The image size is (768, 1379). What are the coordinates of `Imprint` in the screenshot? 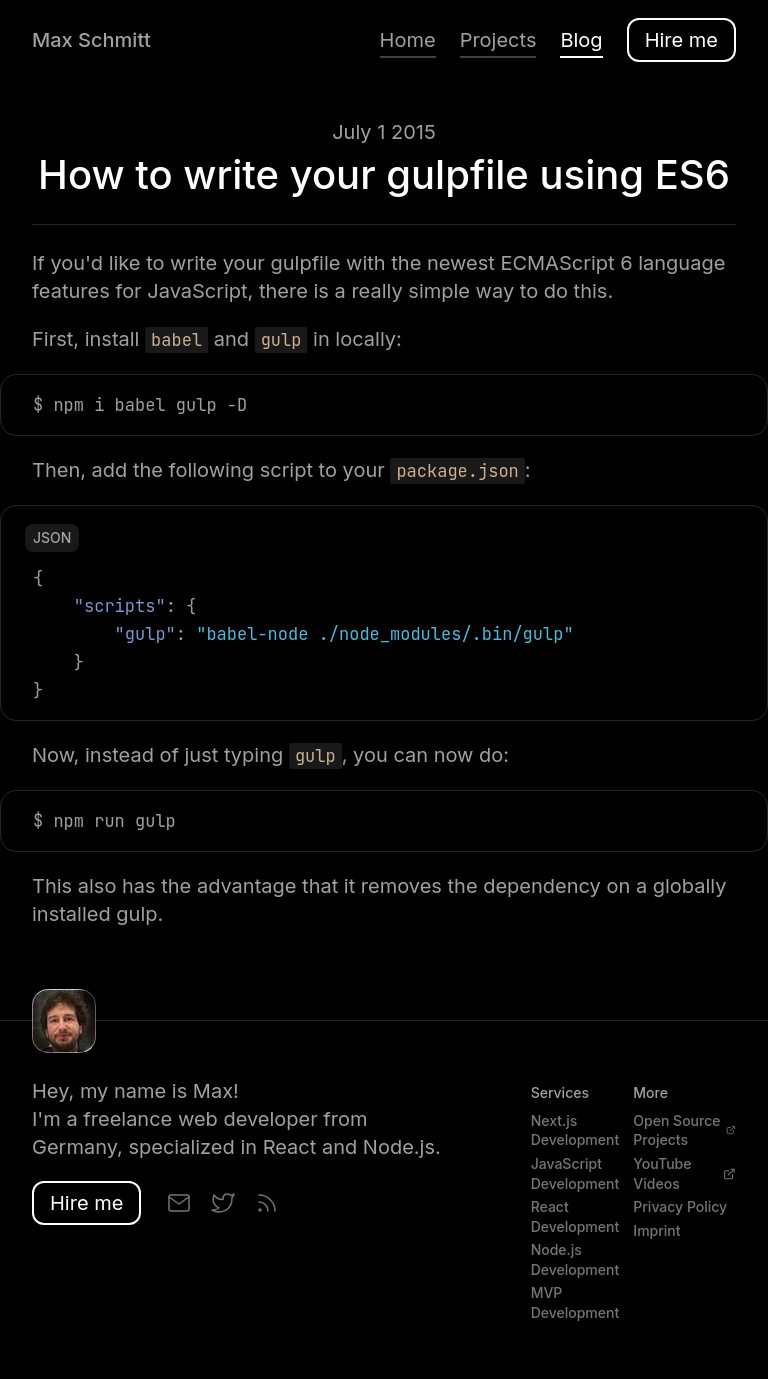 It's located at (656, 1230).